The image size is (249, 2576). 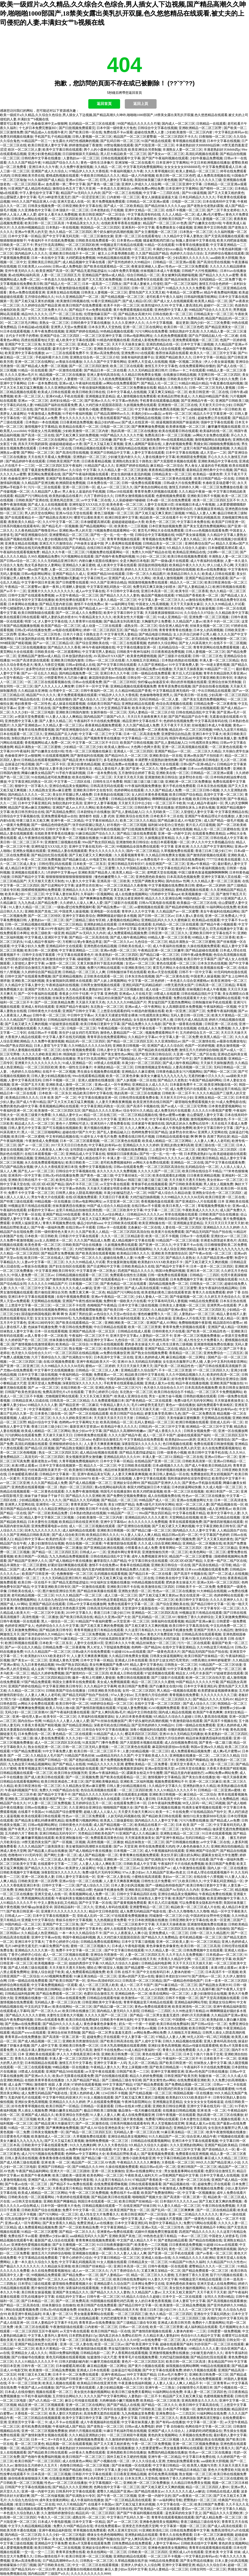 What do you see at coordinates (101, 1625) in the screenshot?
I see `国产又粗又黄又爽的免费视频` at bounding box center [101, 1625].